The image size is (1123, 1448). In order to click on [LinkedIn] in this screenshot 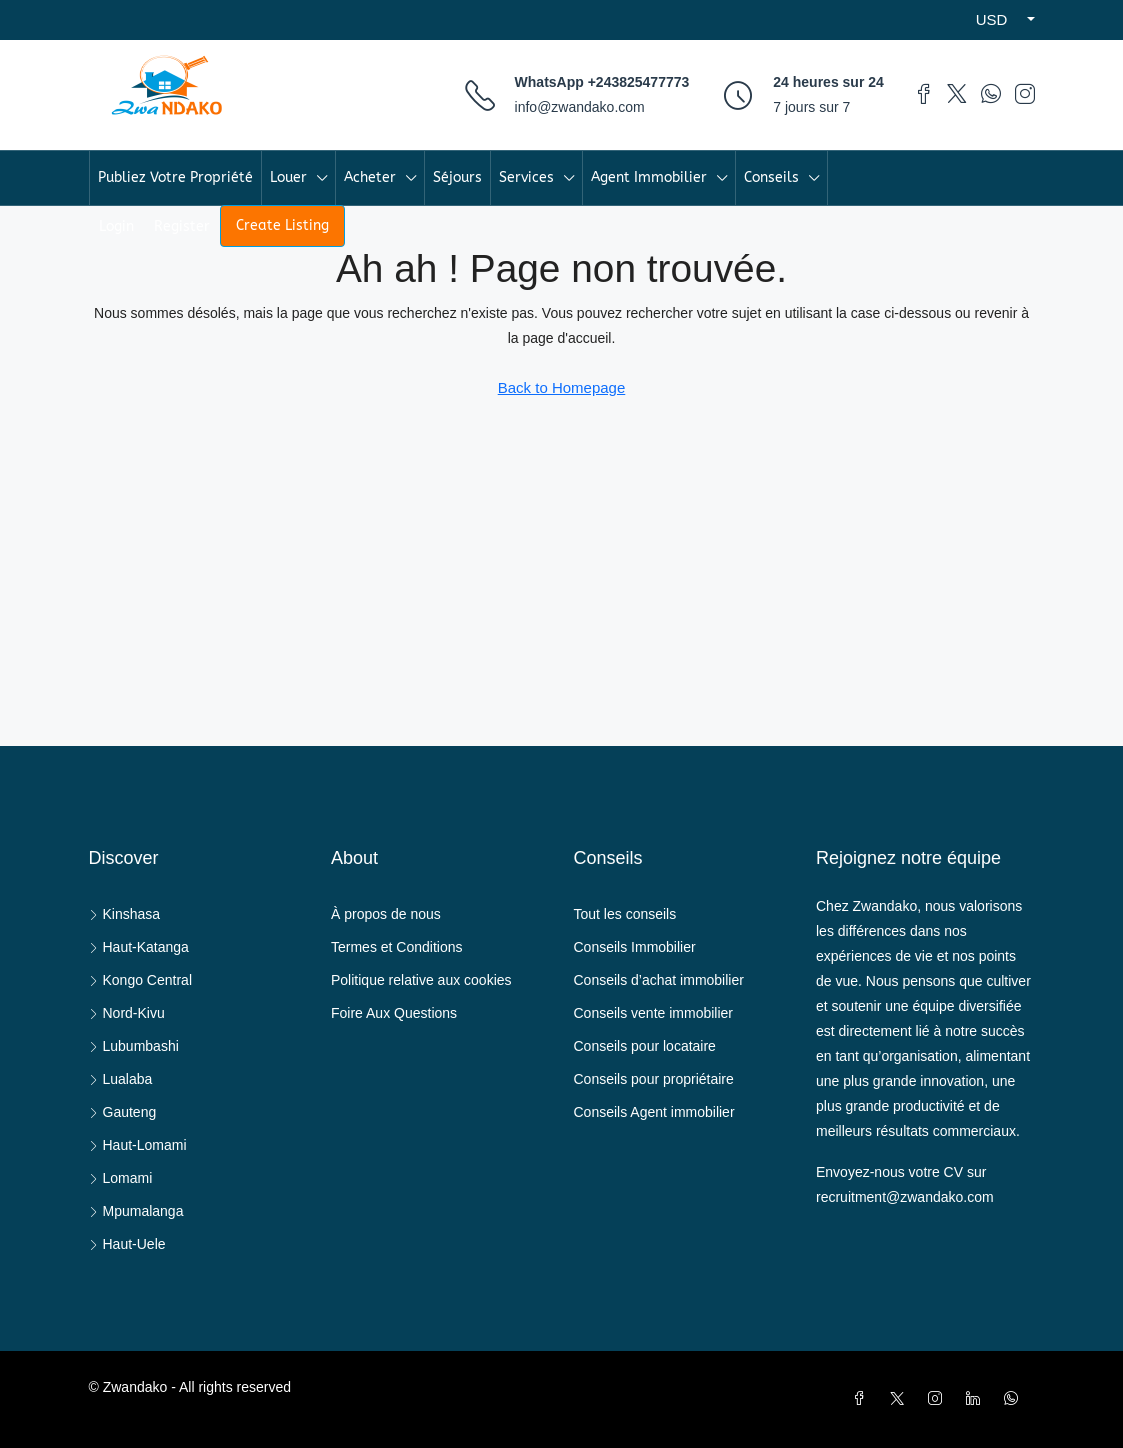, I will do `click(977, 1399)`.